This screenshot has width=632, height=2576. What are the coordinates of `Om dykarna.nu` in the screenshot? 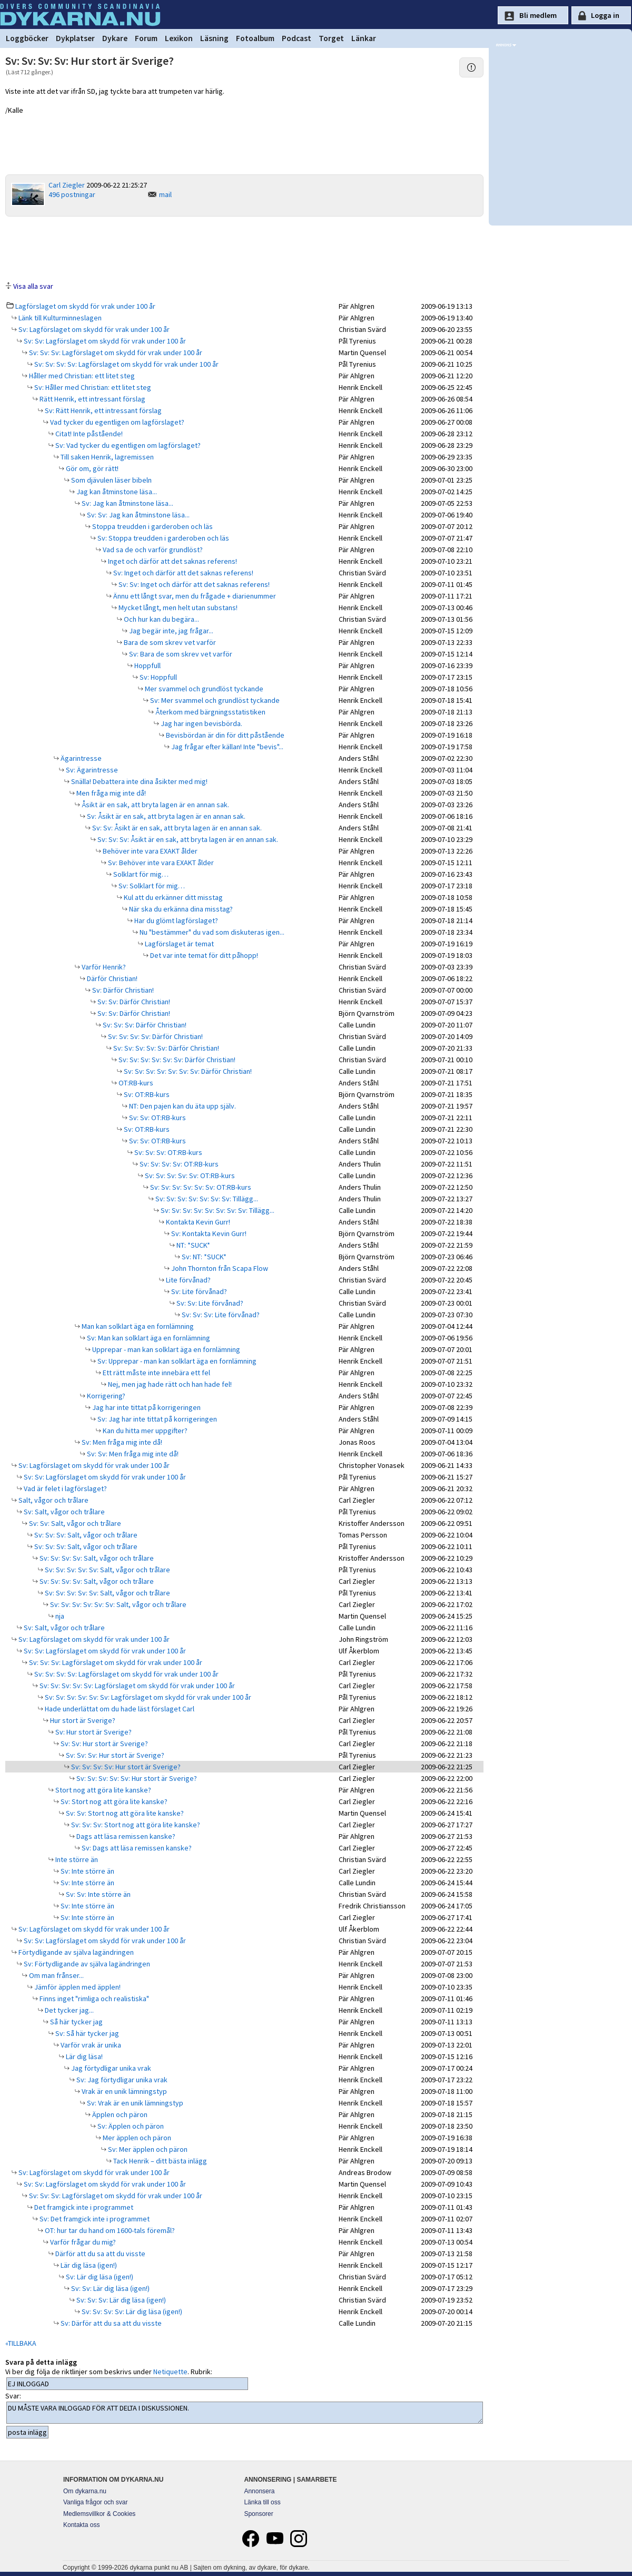 It's located at (84, 2491).